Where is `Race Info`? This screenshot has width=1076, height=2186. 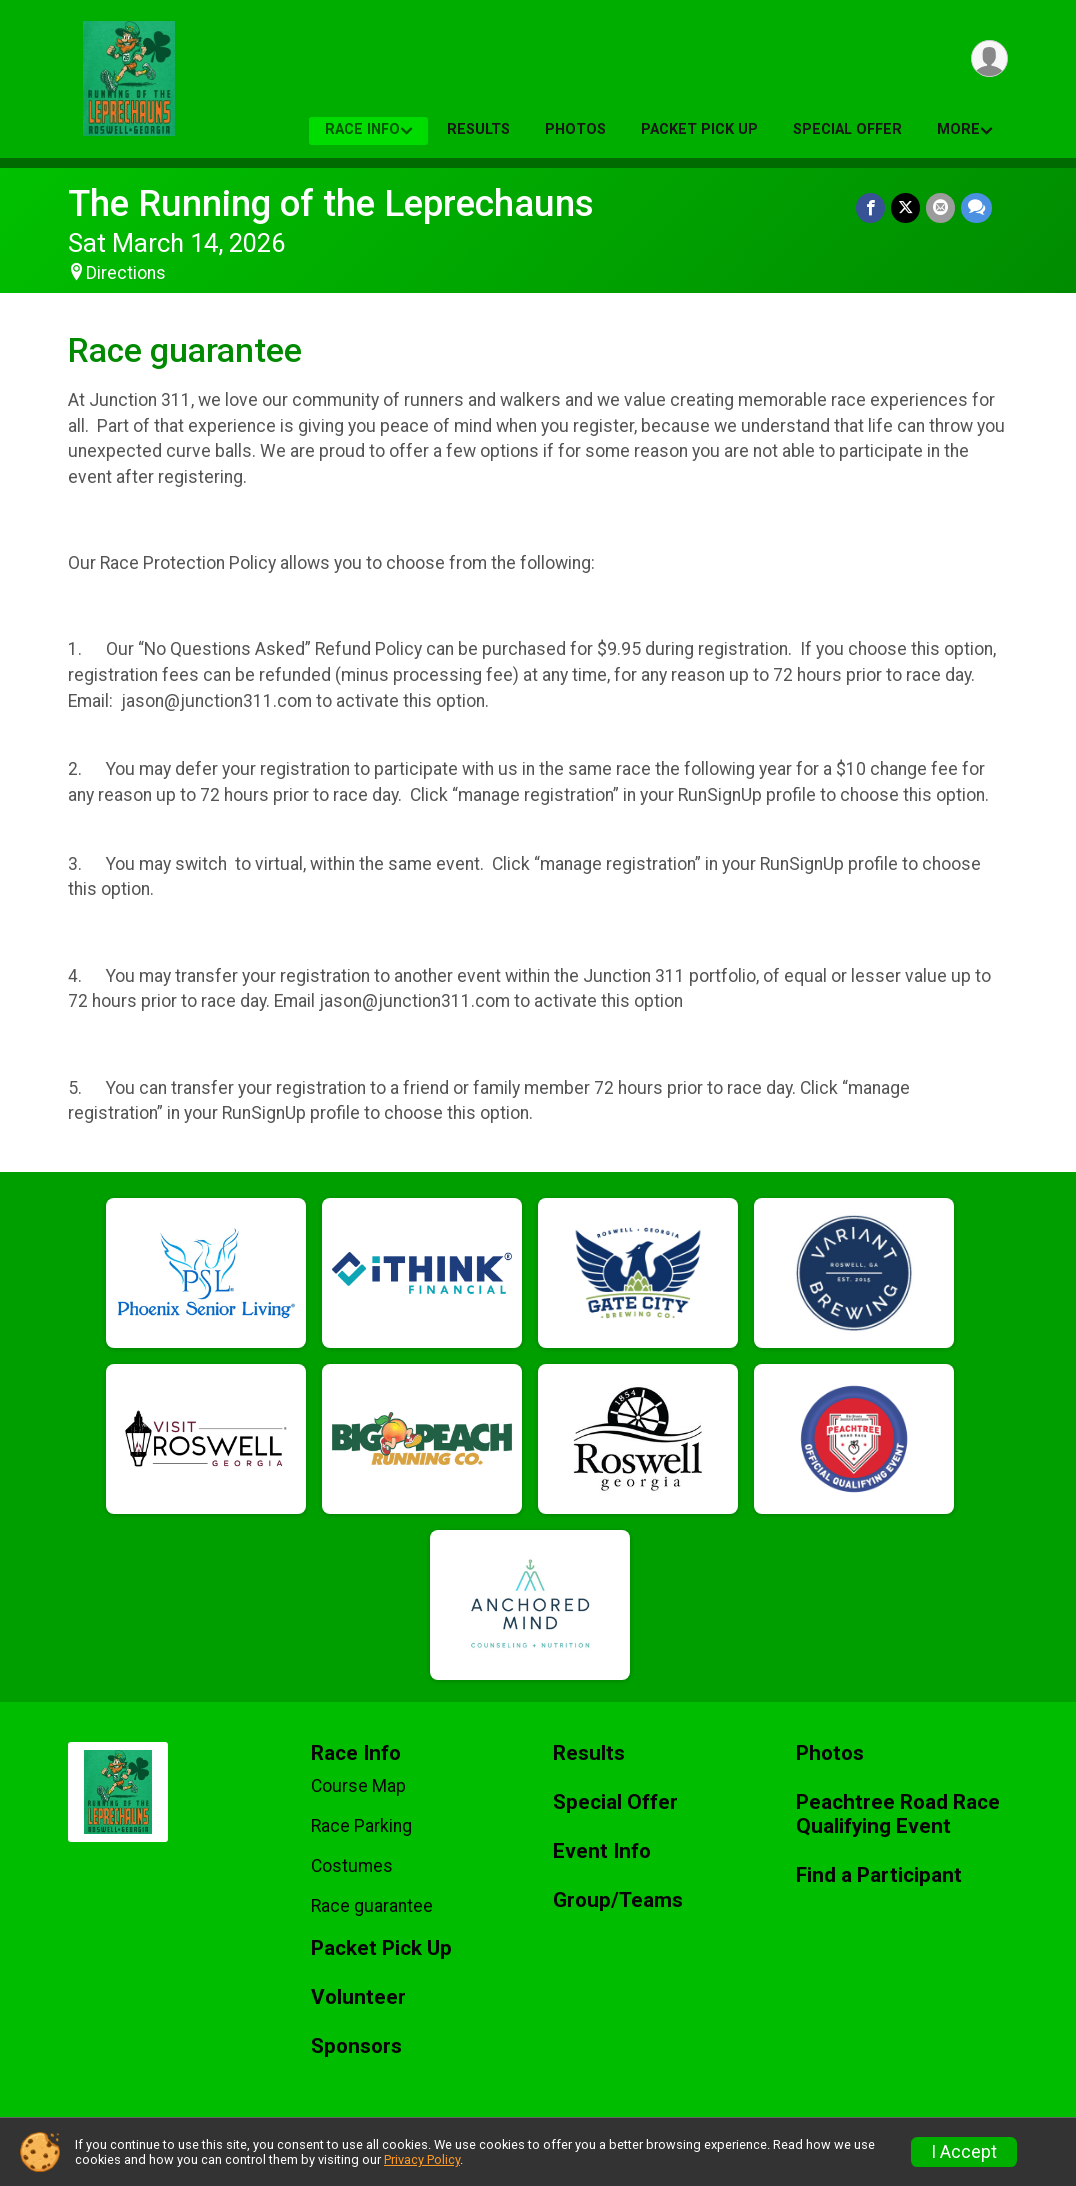 Race Info is located at coordinates (362, 129).